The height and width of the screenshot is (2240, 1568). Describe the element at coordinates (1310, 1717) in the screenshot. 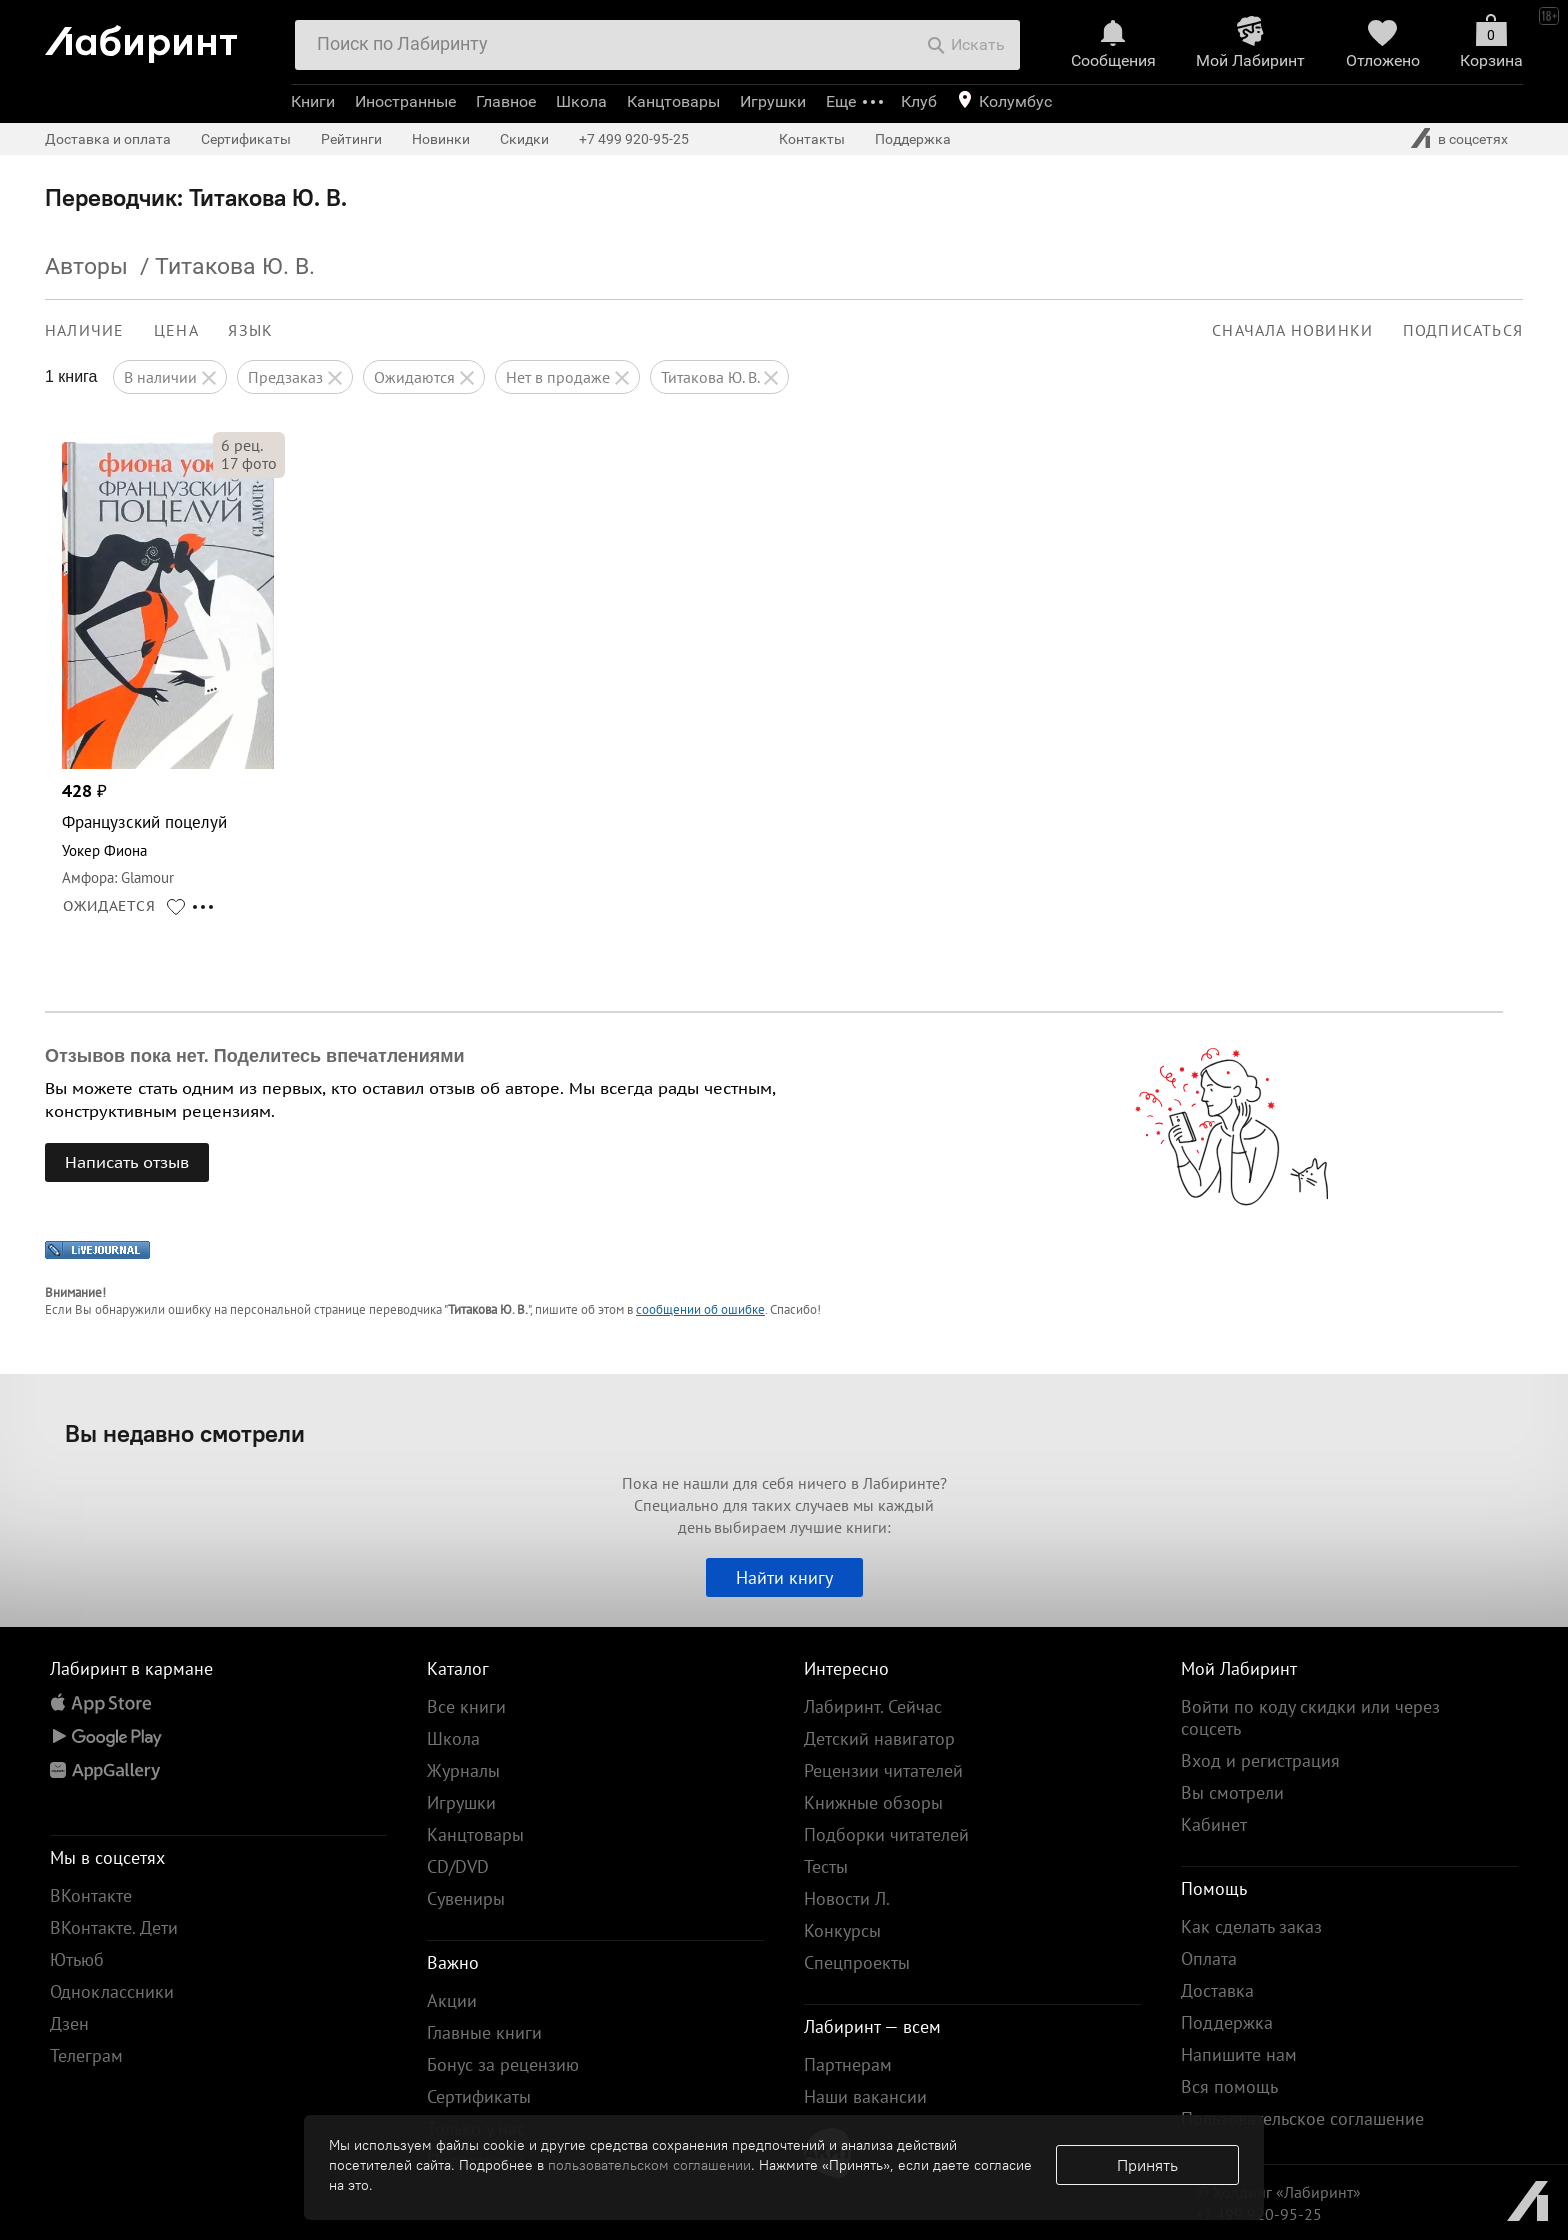

I see `Войти по коду скидки или через соцсеть` at that location.